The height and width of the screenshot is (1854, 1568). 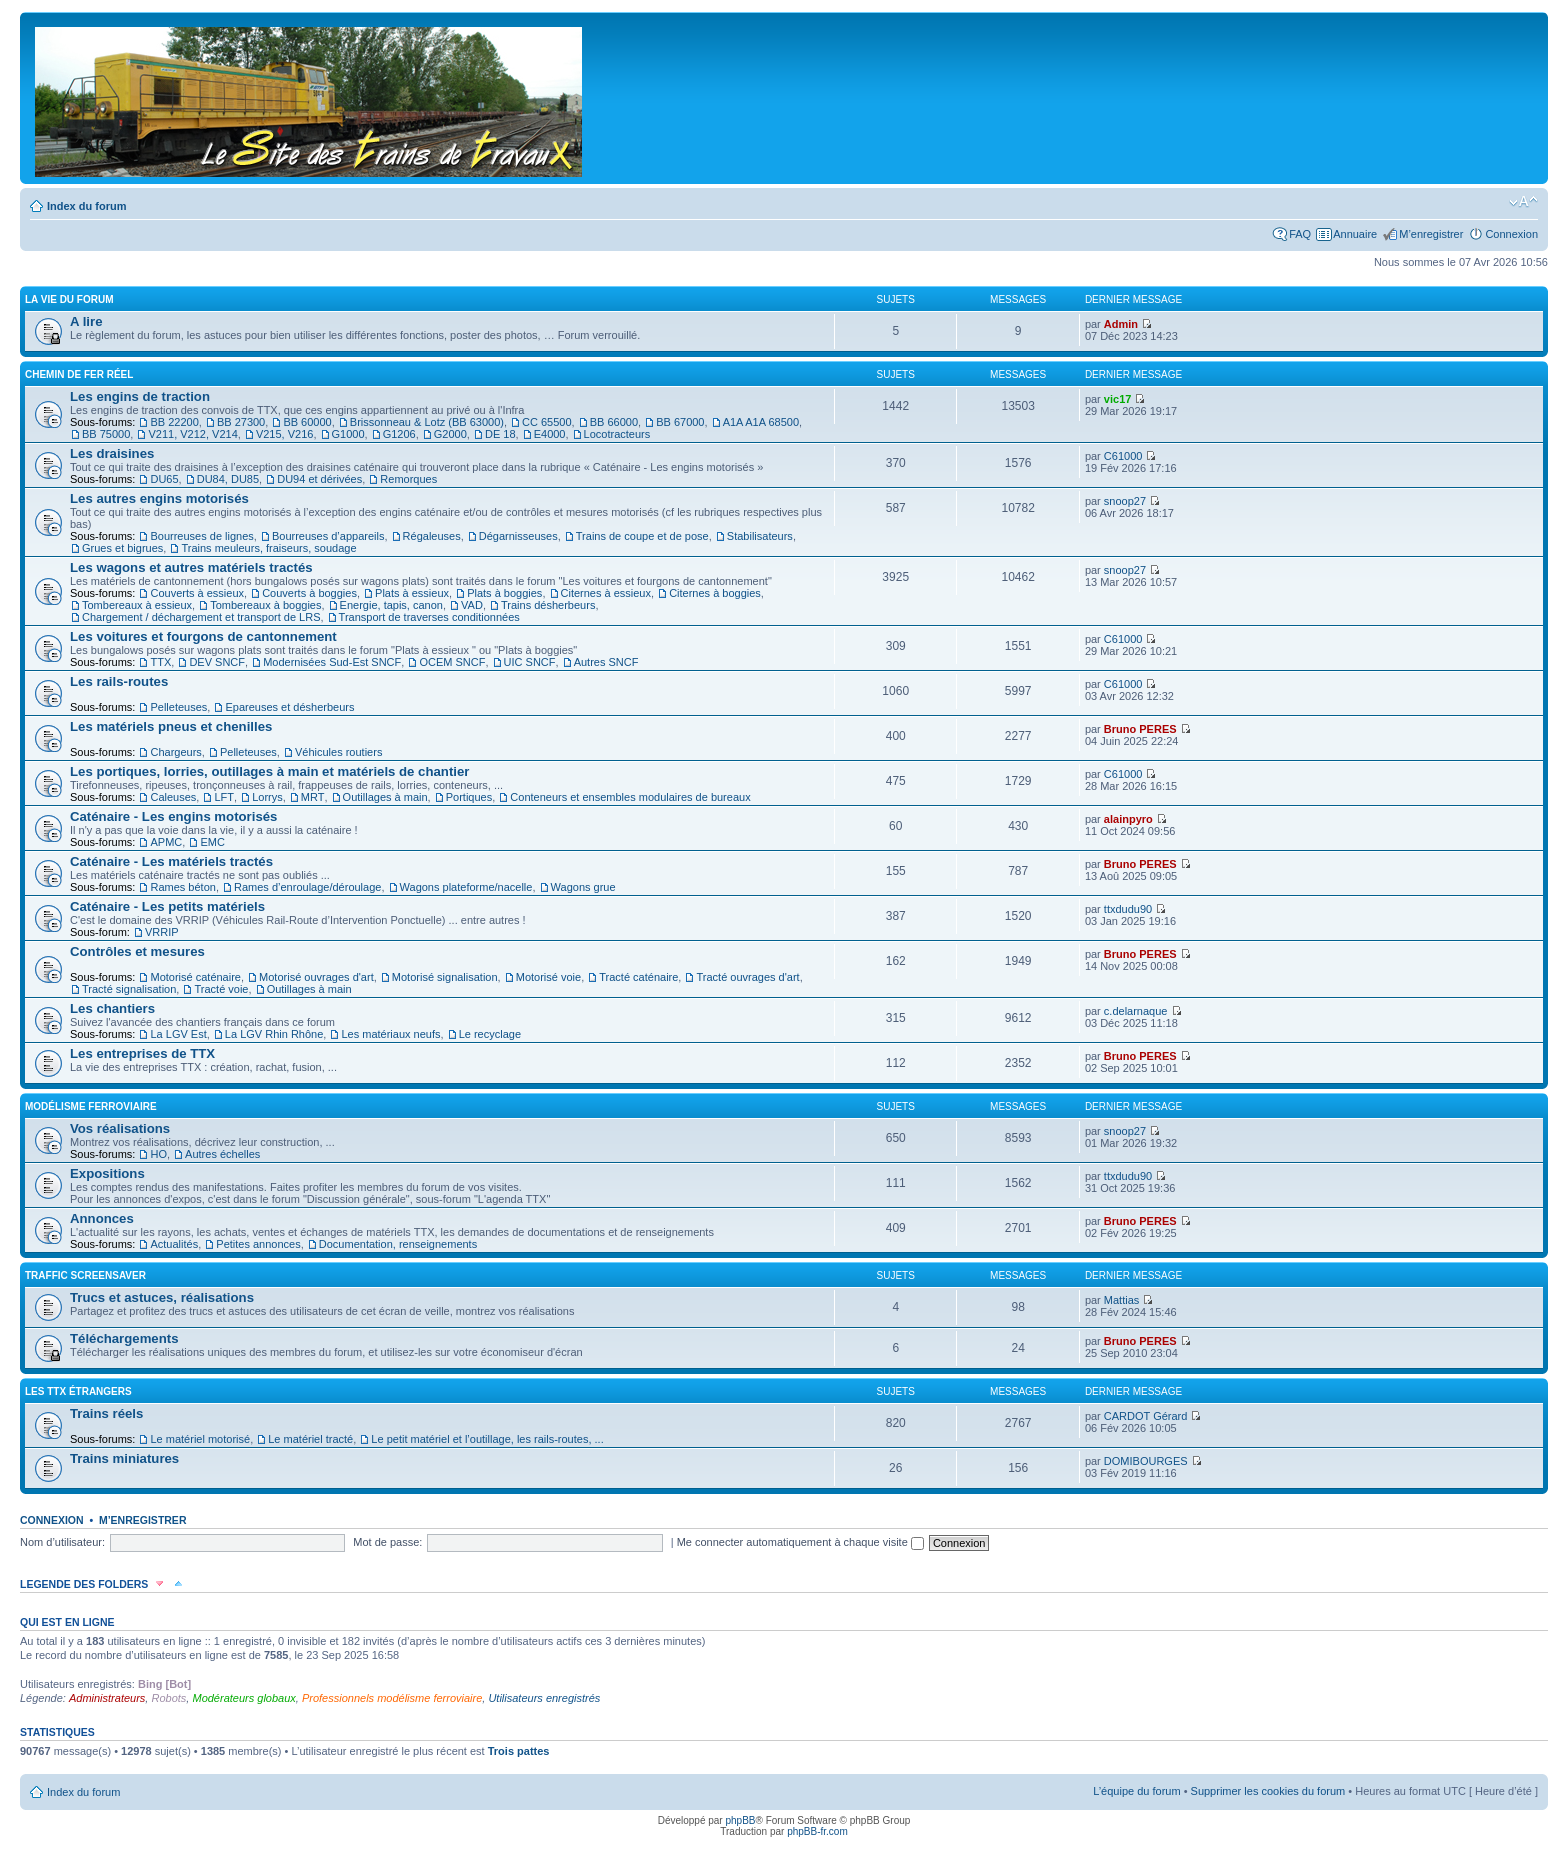 What do you see at coordinates (307, 422) in the screenshot?
I see `BB 60000` at bounding box center [307, 422].